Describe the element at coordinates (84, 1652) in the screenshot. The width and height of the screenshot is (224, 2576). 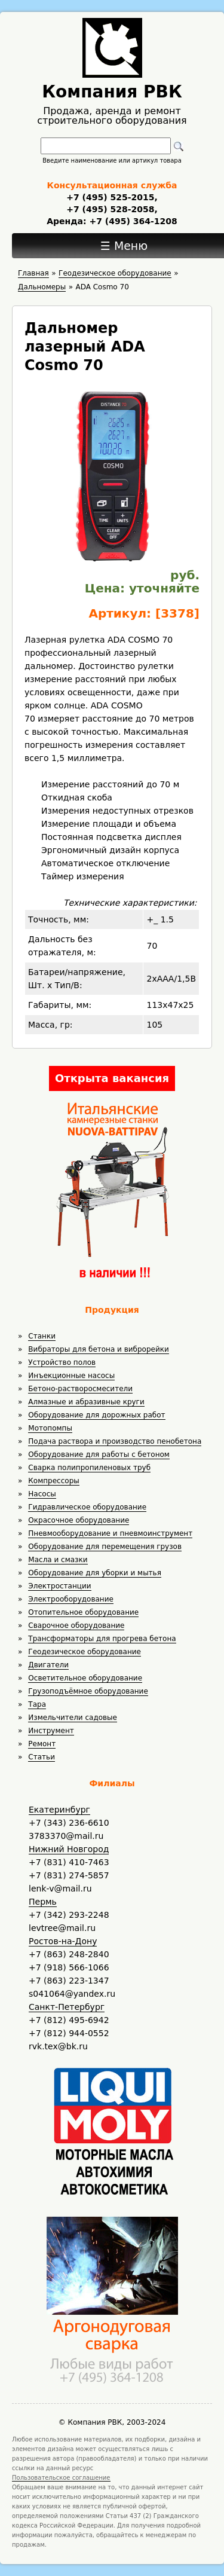
I see `Геодезическое оборудование` at that location.